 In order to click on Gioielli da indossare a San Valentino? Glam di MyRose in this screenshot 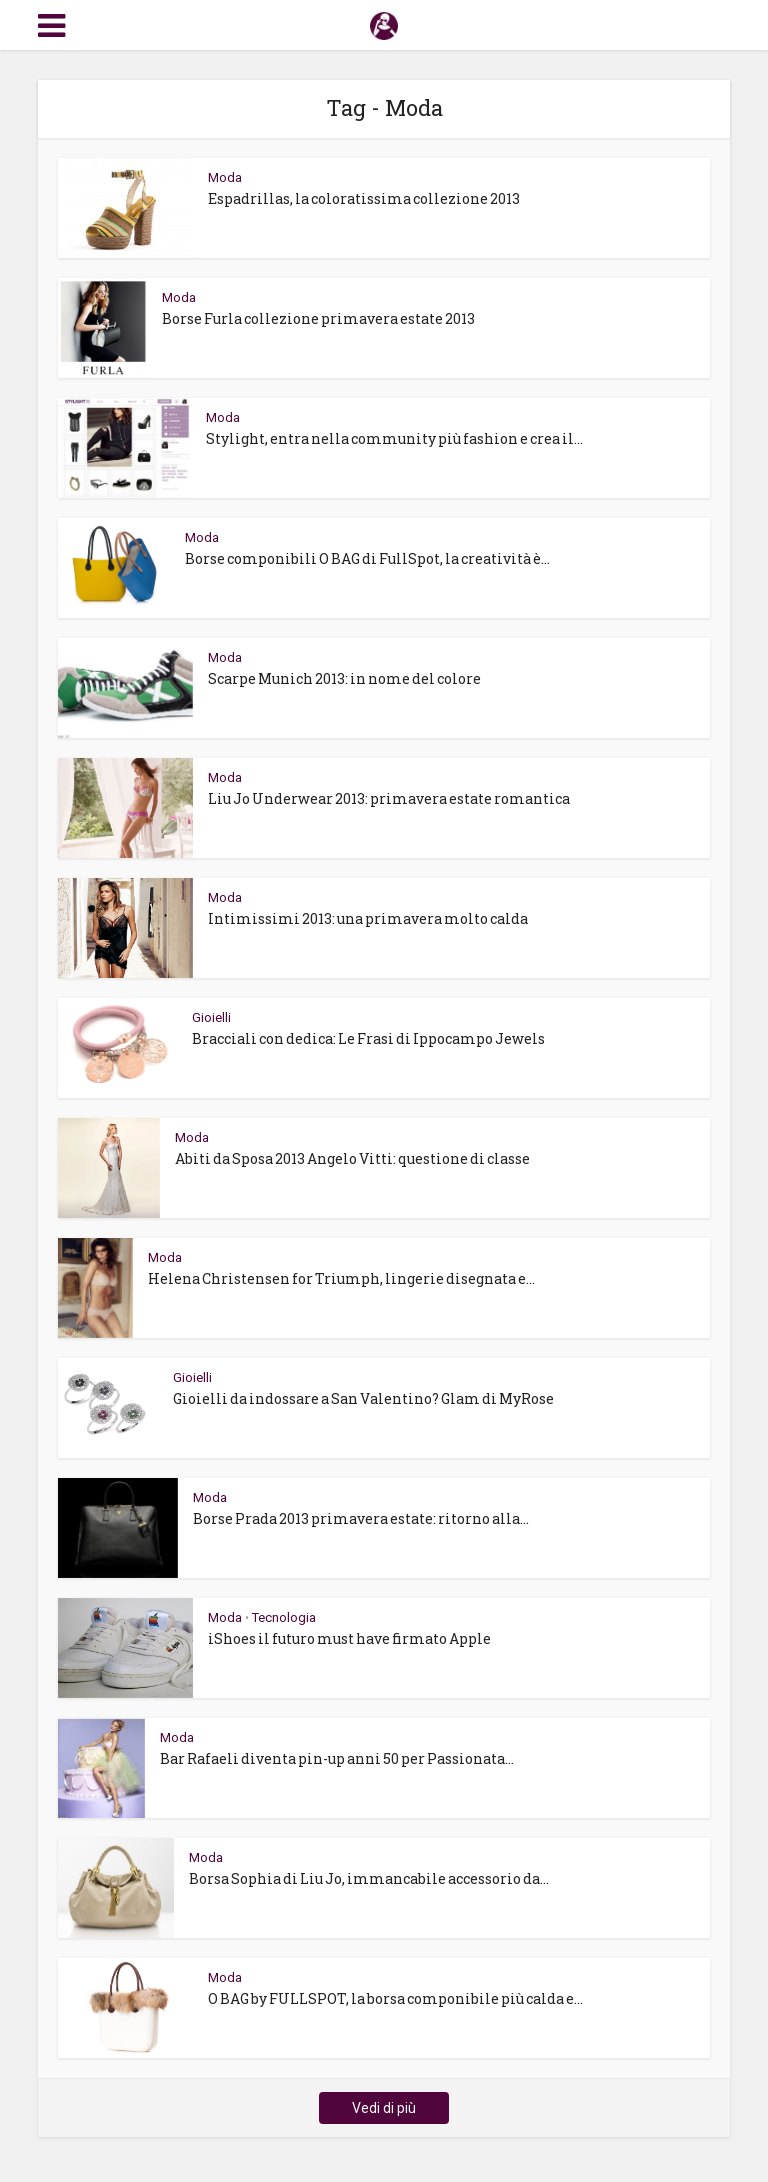, I will do `click(363, 1398)`.